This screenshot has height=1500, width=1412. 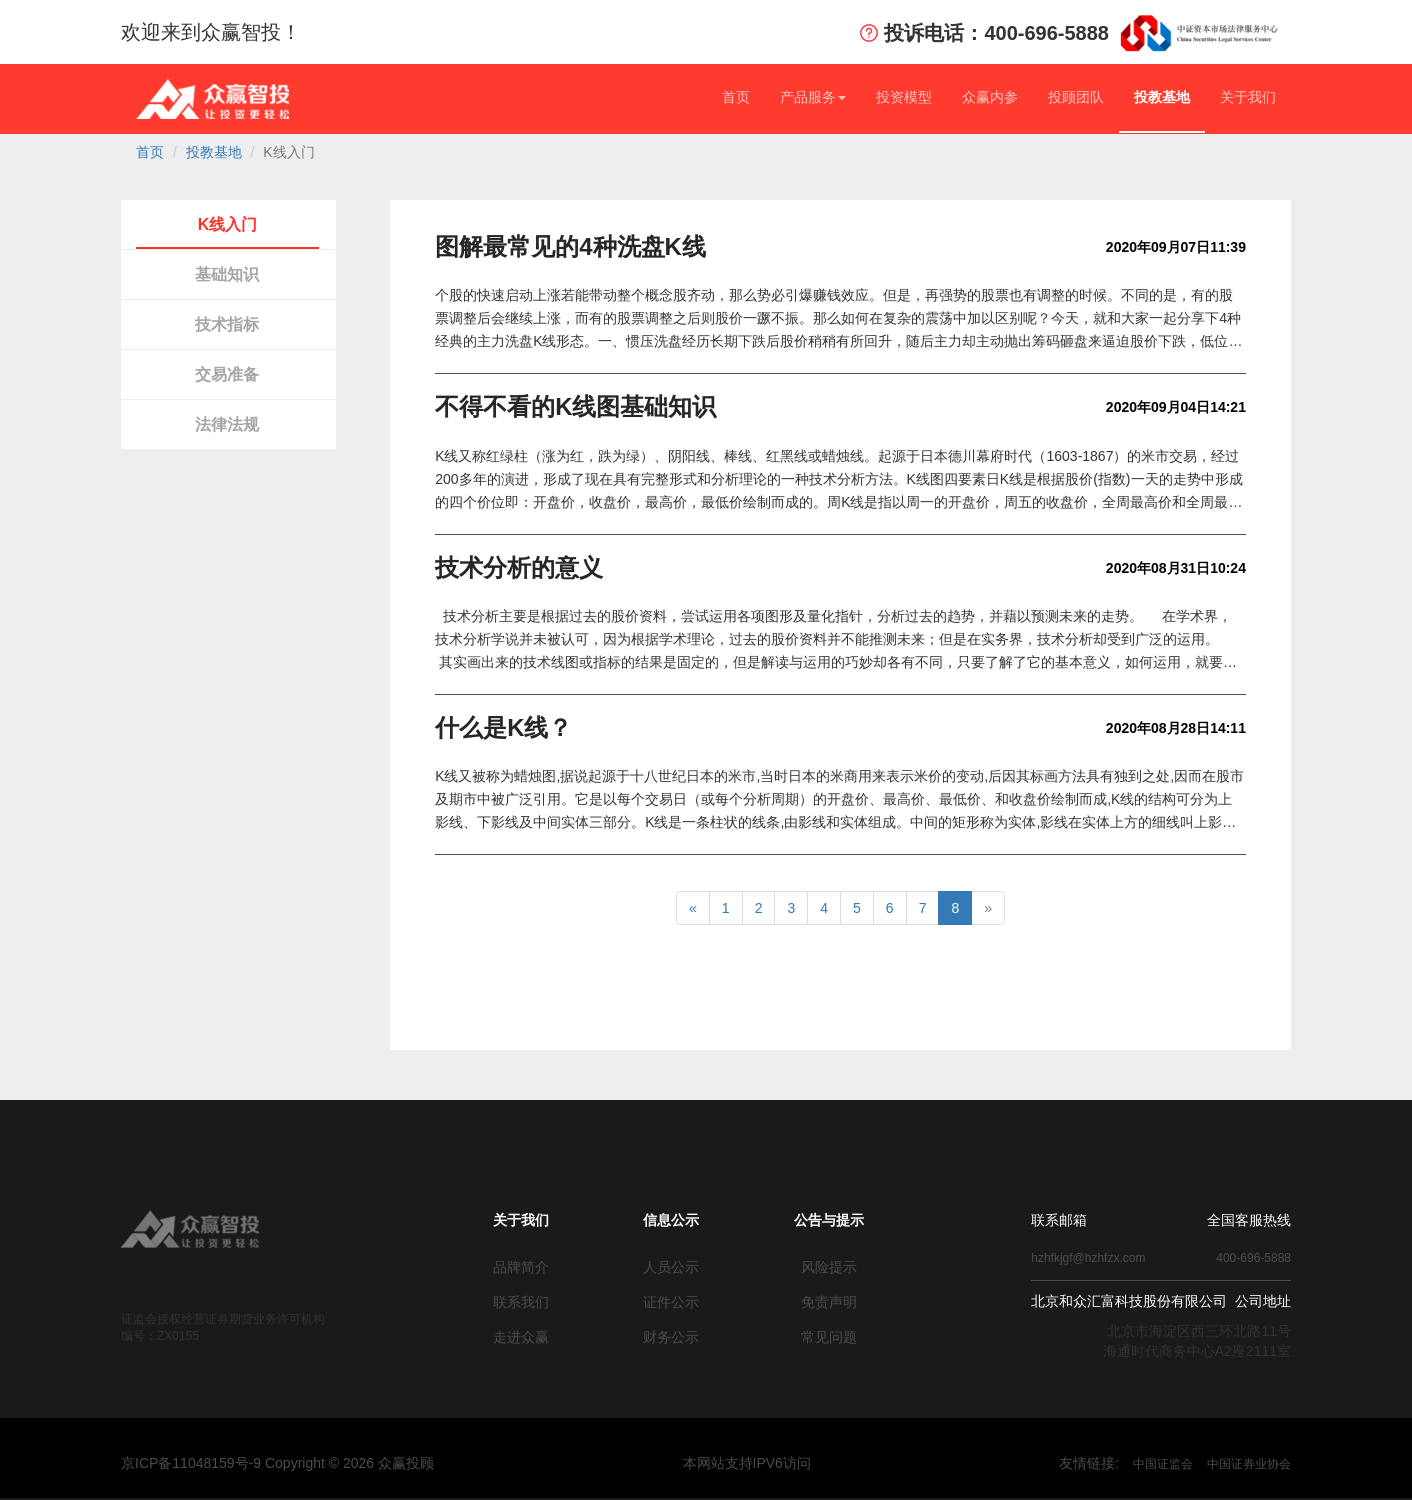 I want to click on 常见问题, so click(x=829, y=1337).